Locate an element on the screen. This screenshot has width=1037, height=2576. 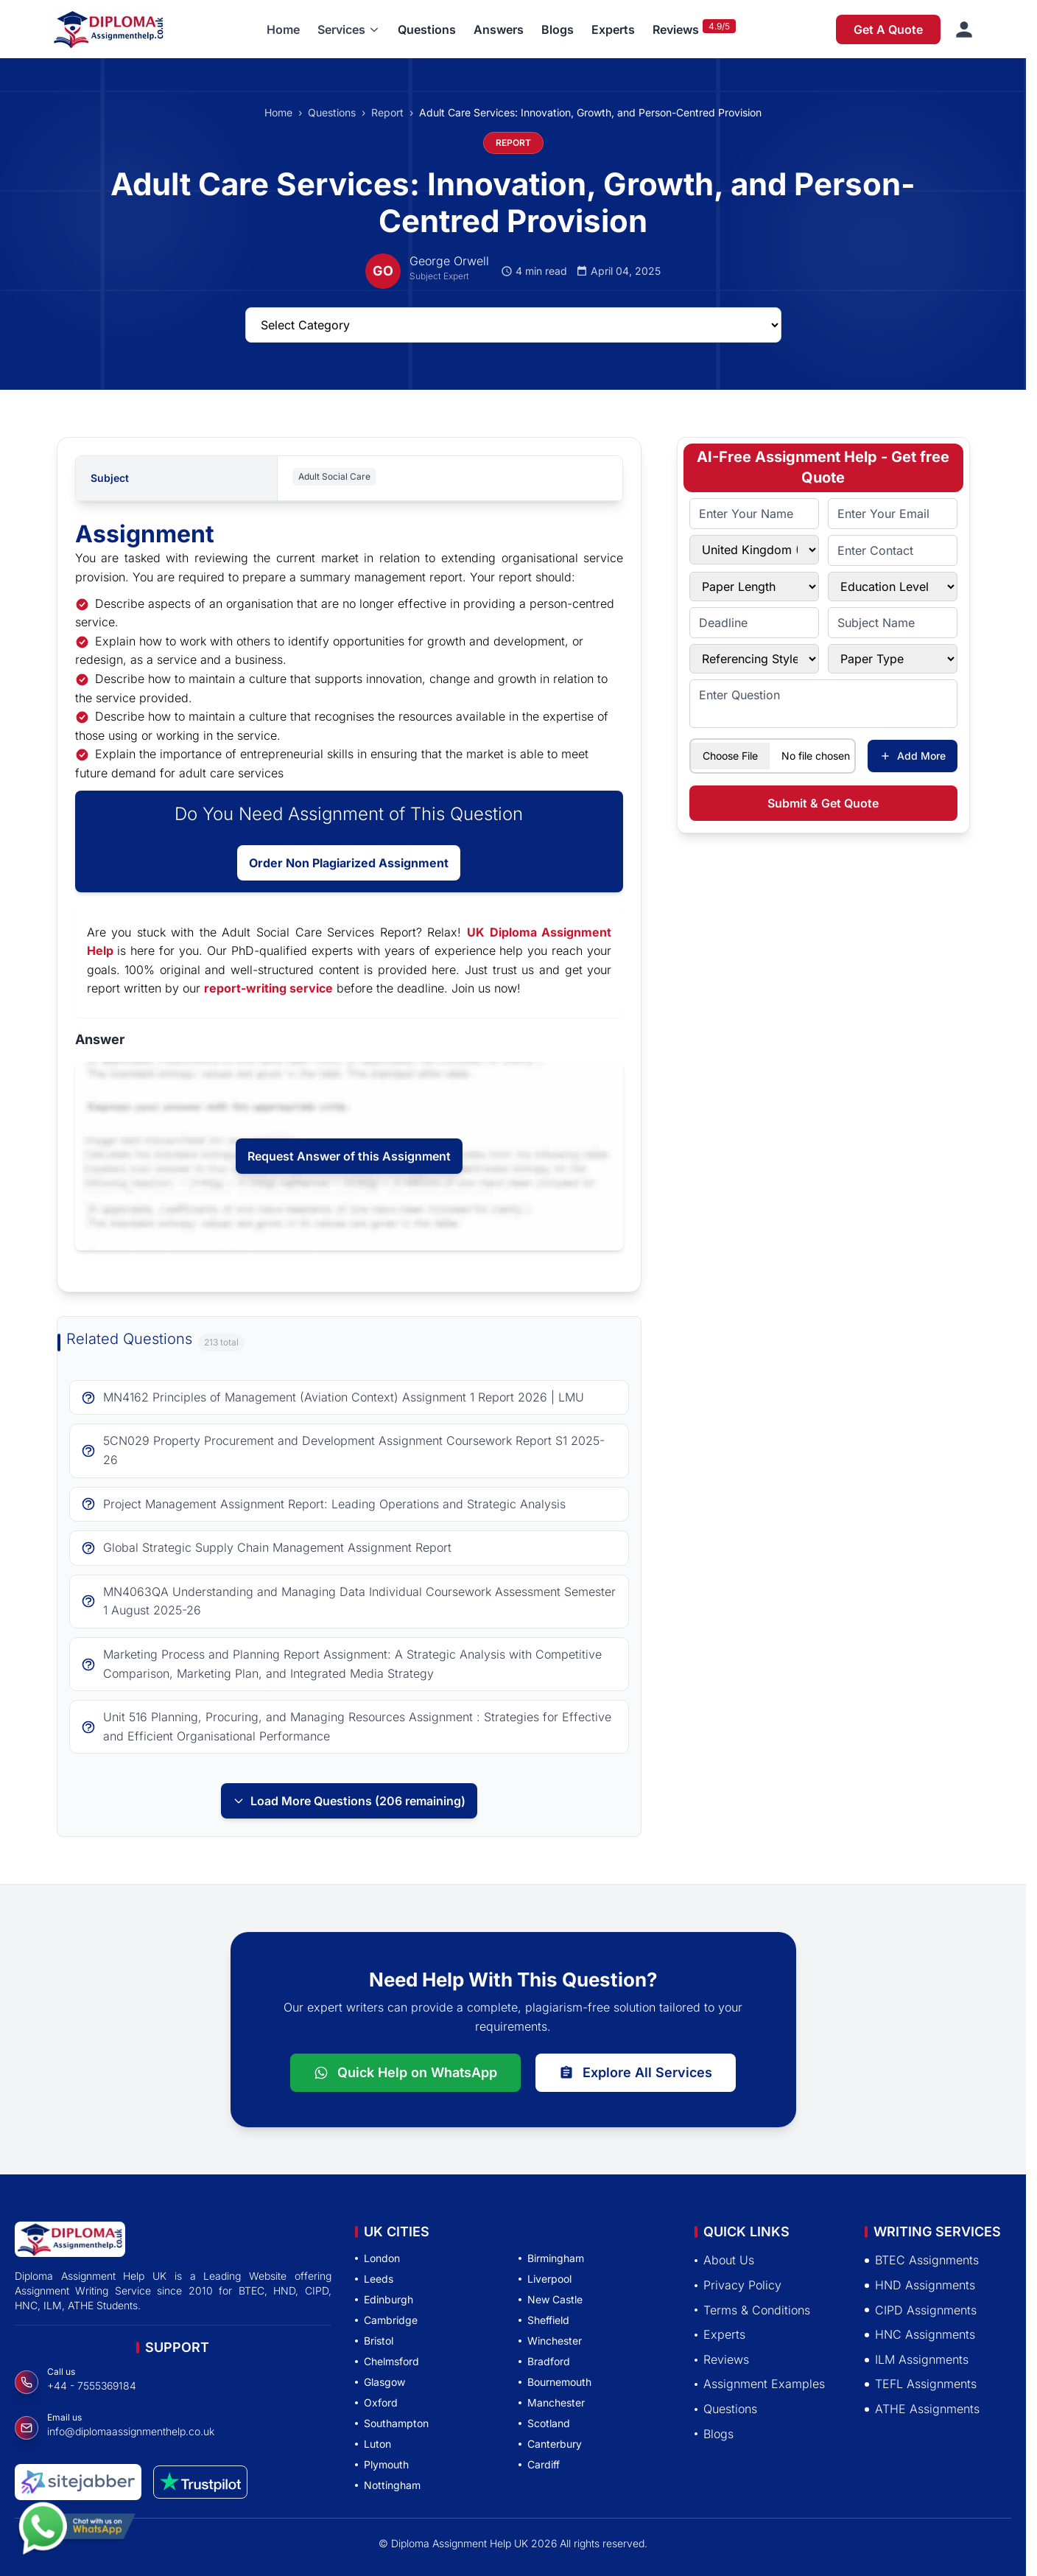
Bournemouth is located at coordinates (554, 2382).